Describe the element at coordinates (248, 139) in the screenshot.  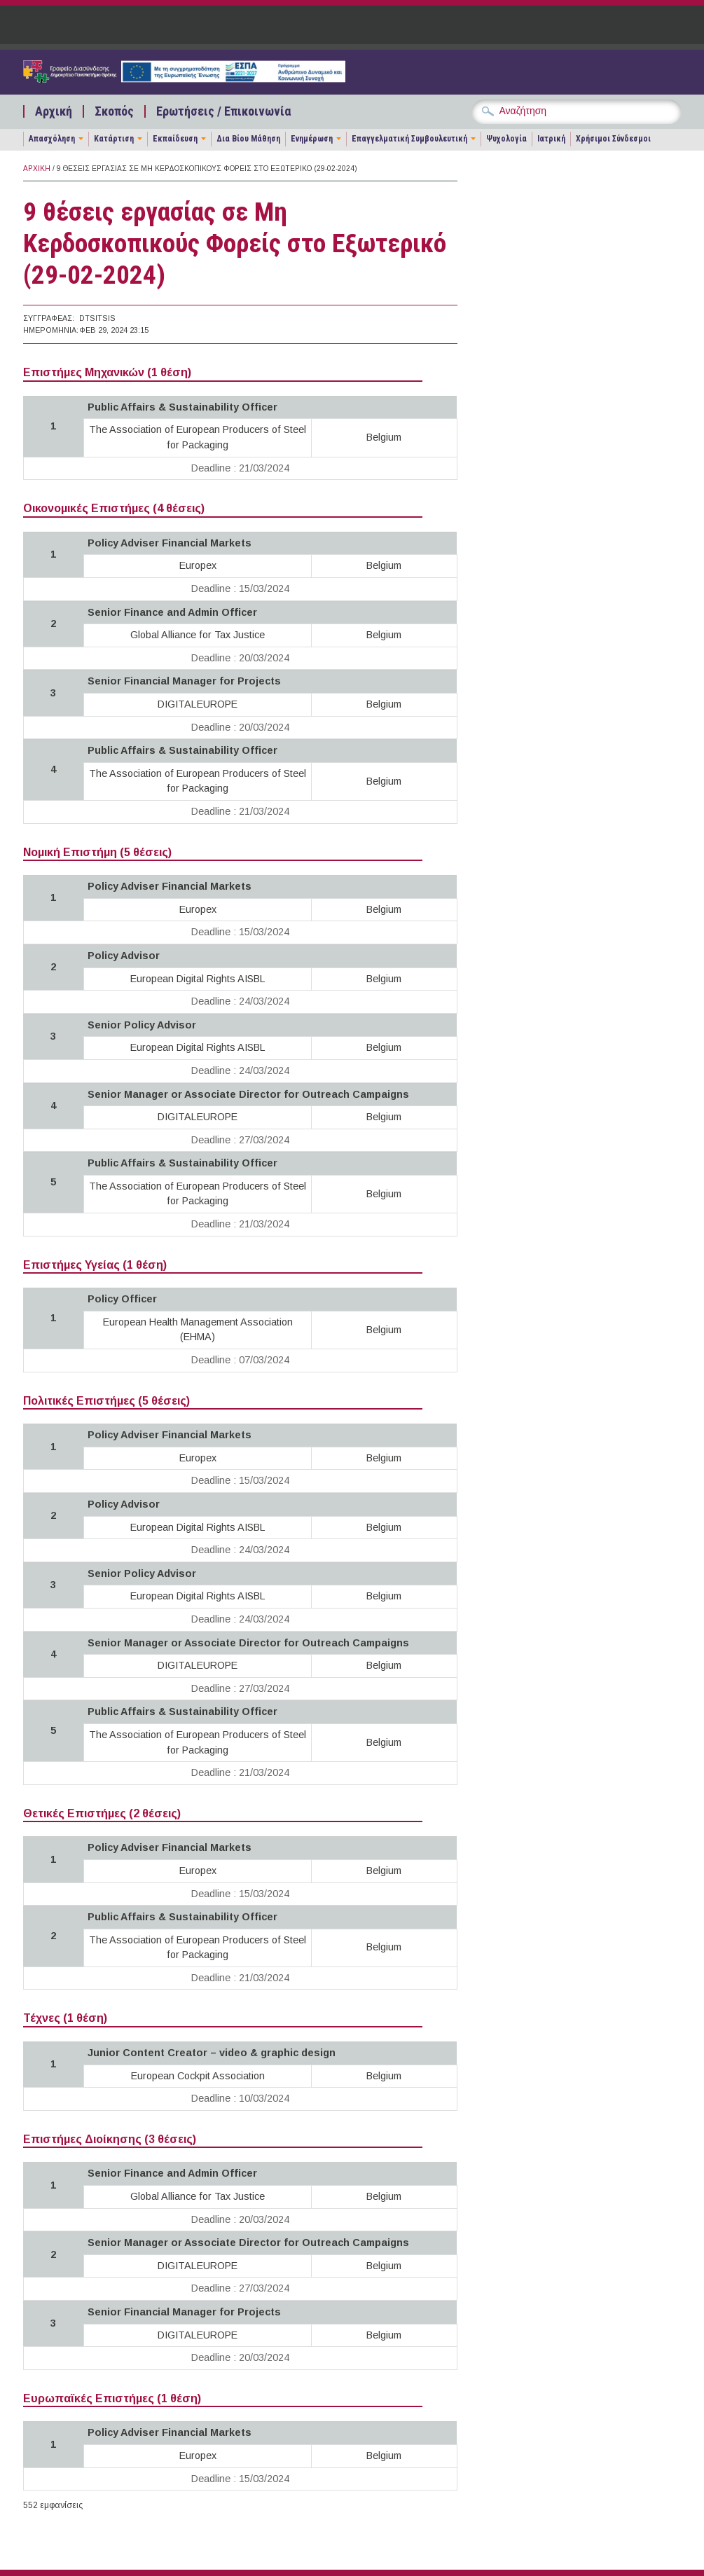
I see `Δια Βίου Μάθηση` at that location.